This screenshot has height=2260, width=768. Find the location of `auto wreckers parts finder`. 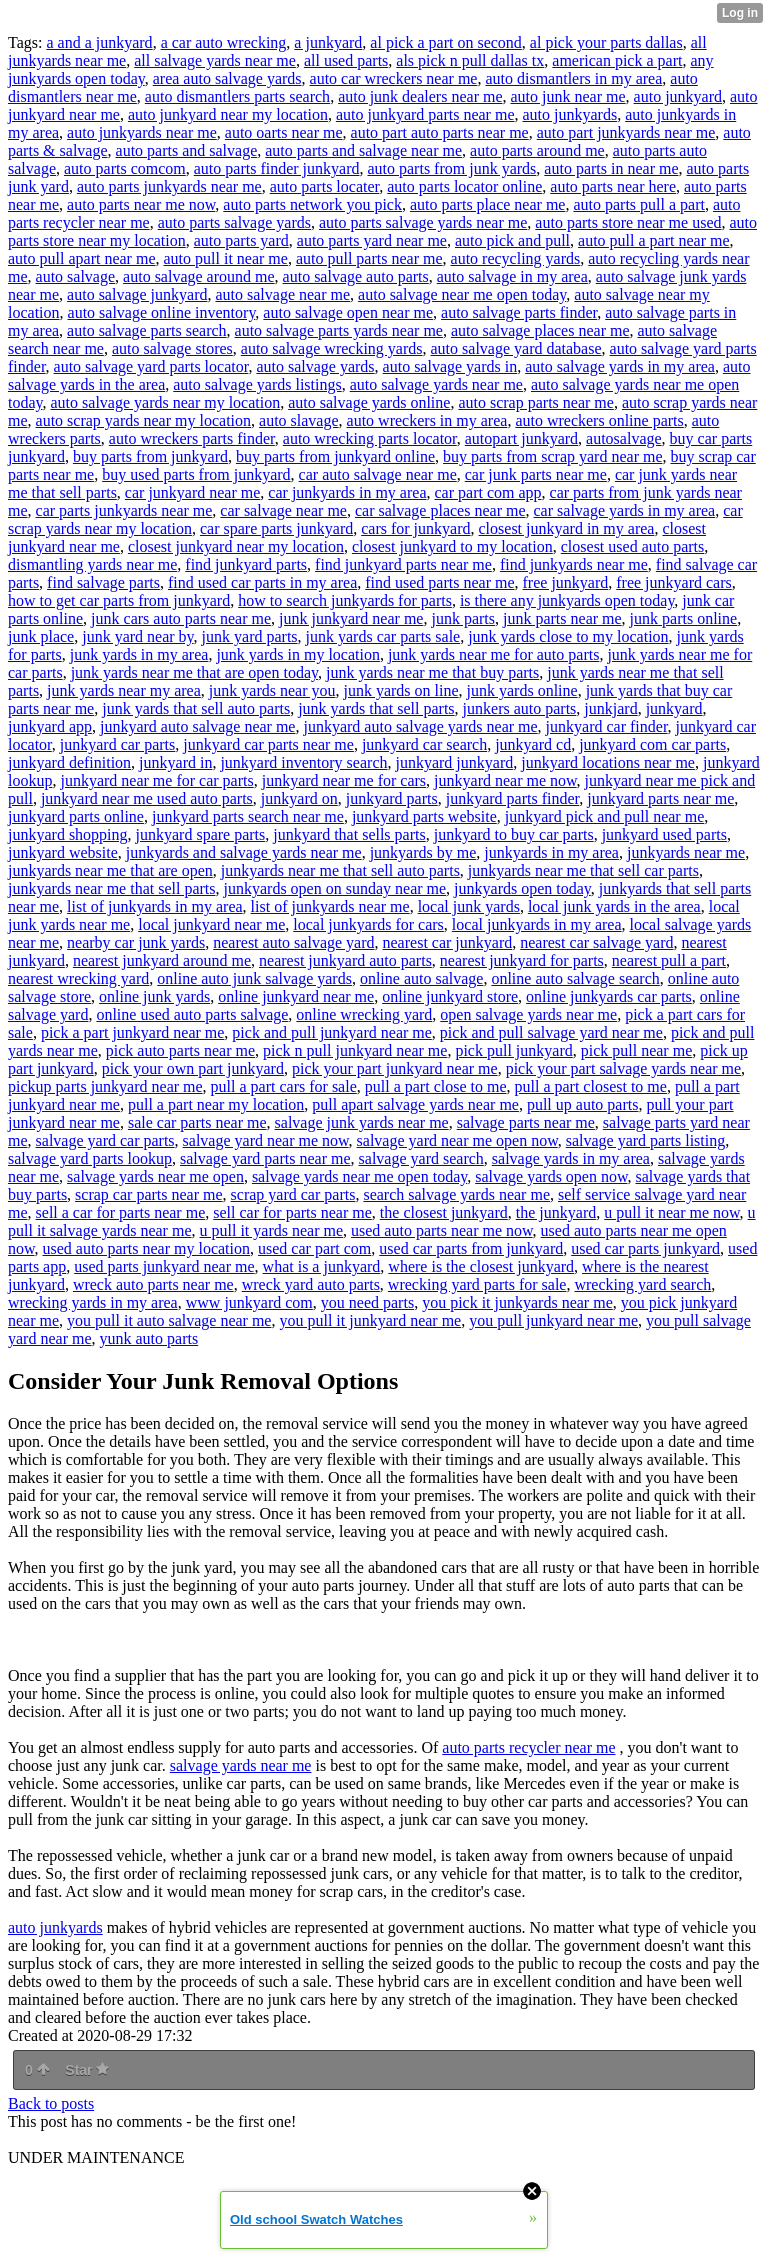

auto wreckers parts finder is located at coordinates (192, 438).